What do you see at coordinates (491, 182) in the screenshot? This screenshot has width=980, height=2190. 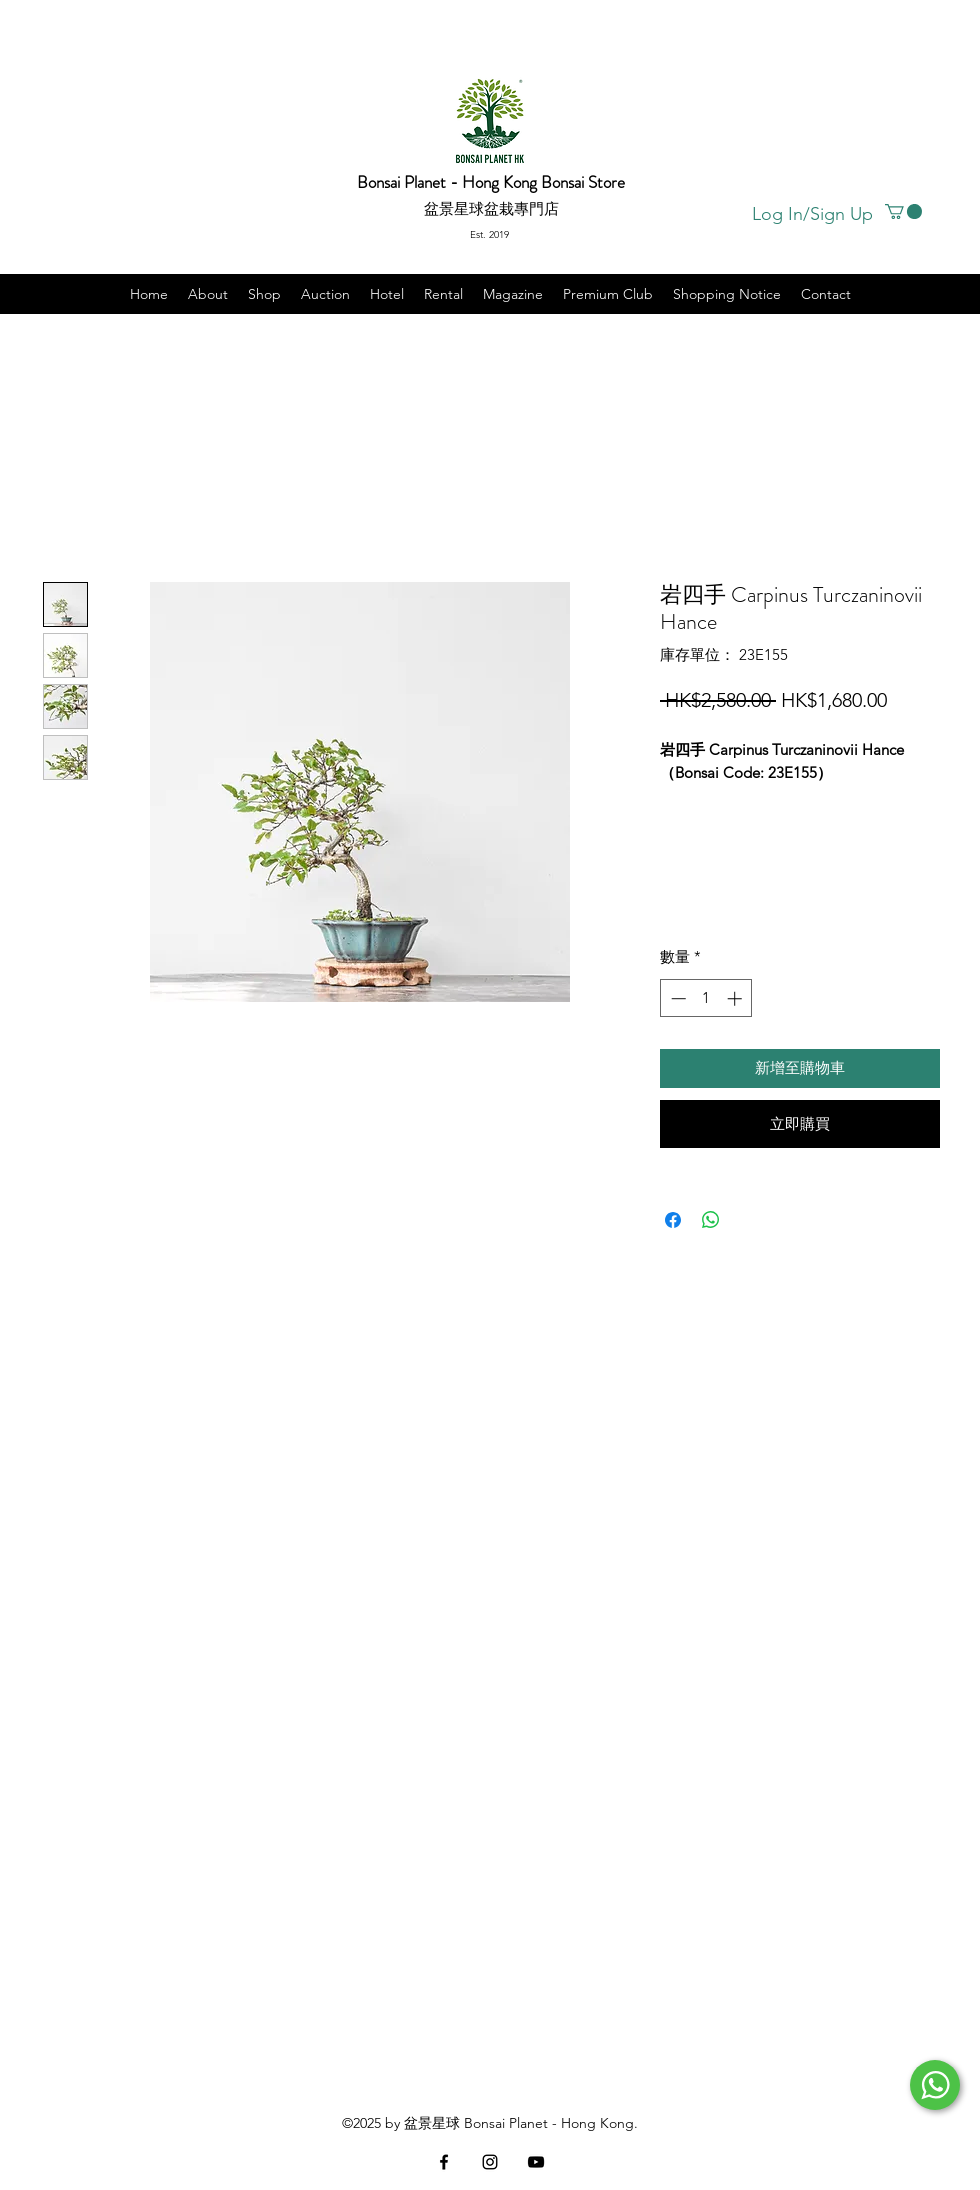 I see `Bonsai Planet - Hong Kong Bonsai Store` at bounding box center [491, 182].